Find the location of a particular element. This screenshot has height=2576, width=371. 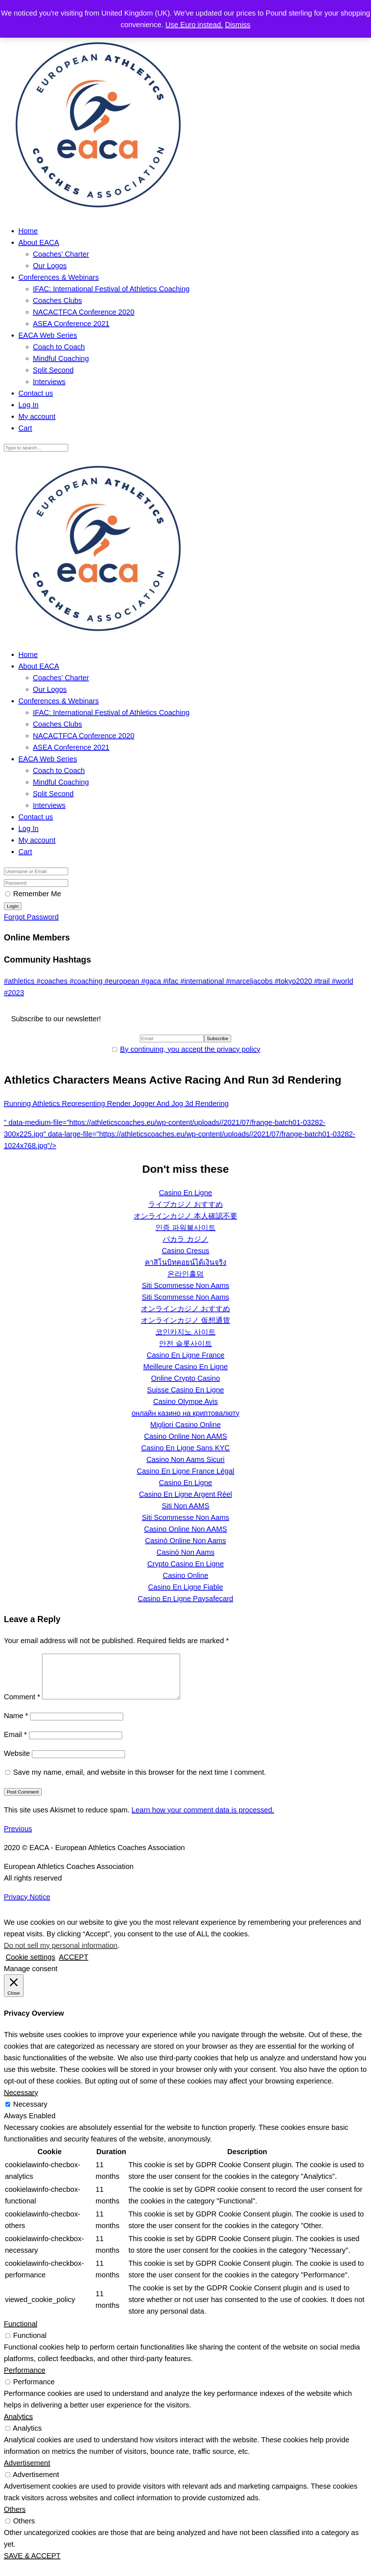

Casino En Ligne Paysafecard is located at coordinates (185, 1599).